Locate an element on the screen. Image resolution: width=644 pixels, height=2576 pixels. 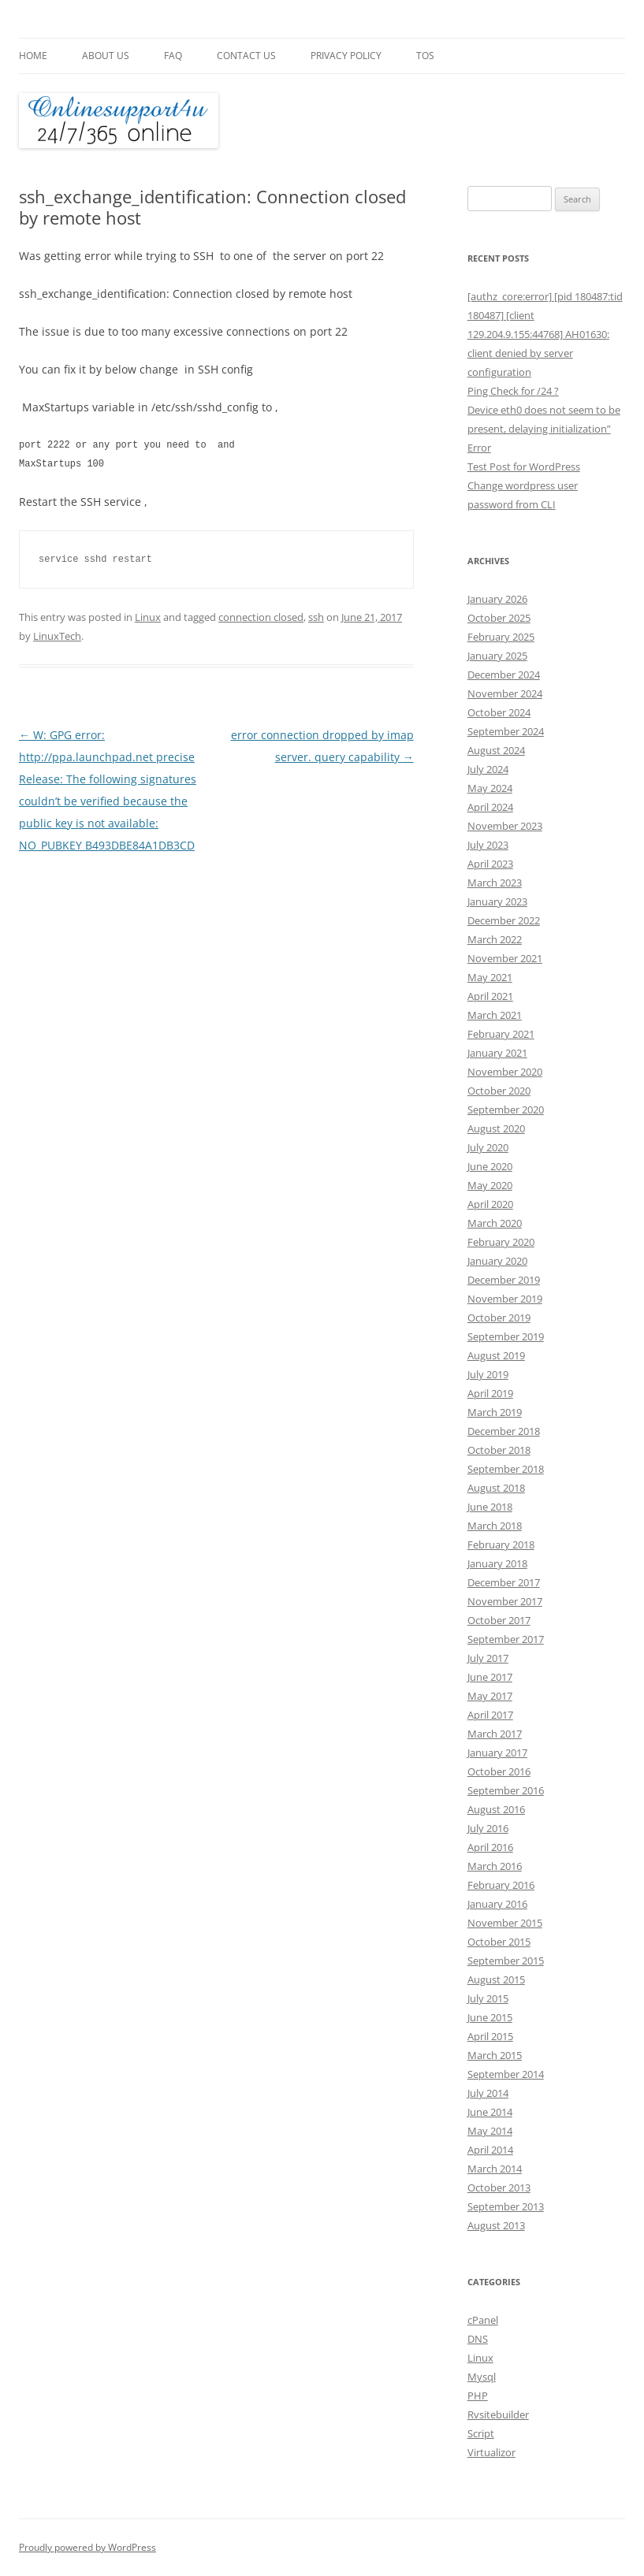
Device eth0 does not seem to be present, delaying initialization” Error is located at coordinates (543, 429).